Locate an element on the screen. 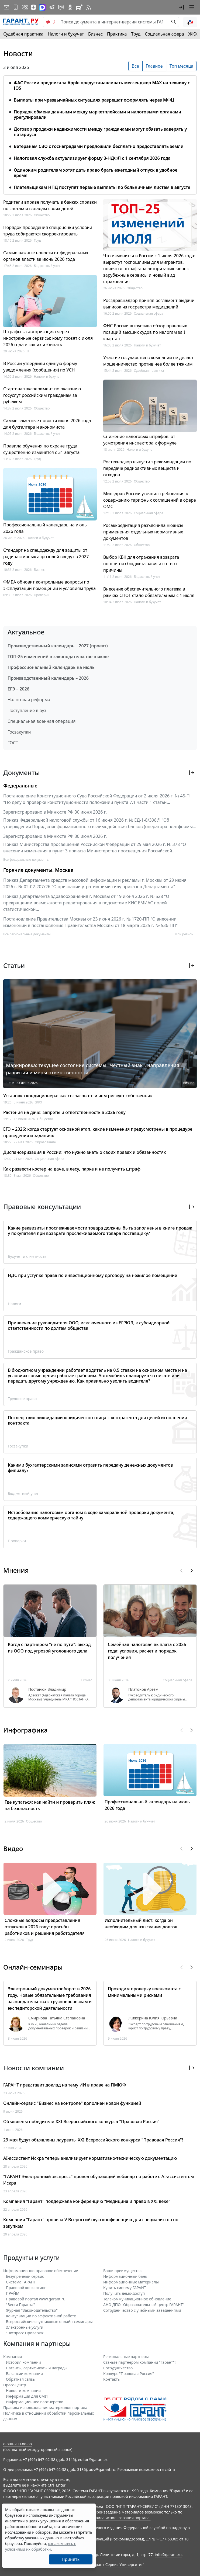 Image resolution: width=200 pixels, height=2576 pixels. Информационный банк is located at coordinates (125, 2276).